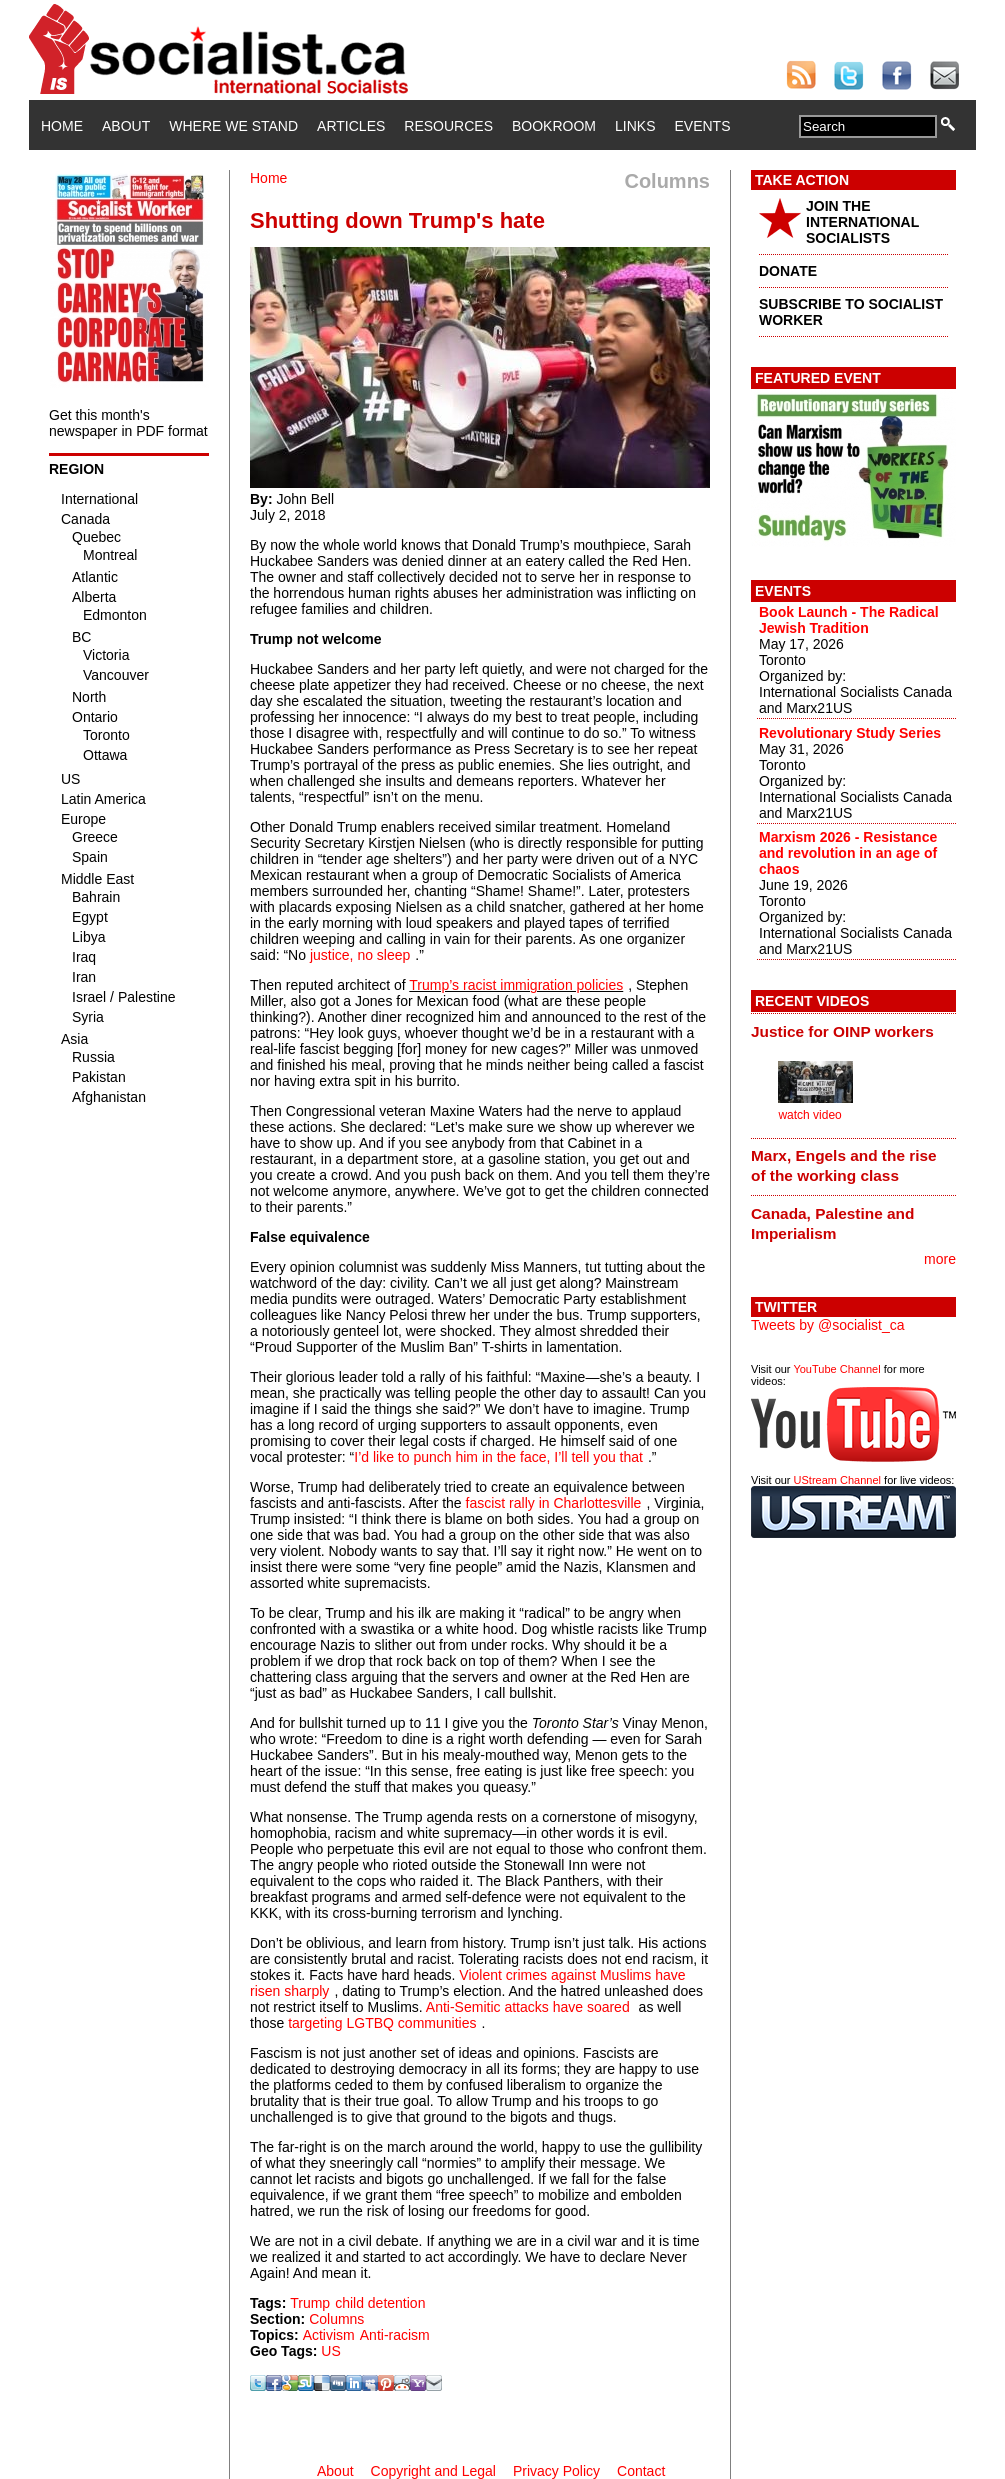 The width and height of the screenshot is (1005, 2479). I want to click on US, so click(330, 2351).